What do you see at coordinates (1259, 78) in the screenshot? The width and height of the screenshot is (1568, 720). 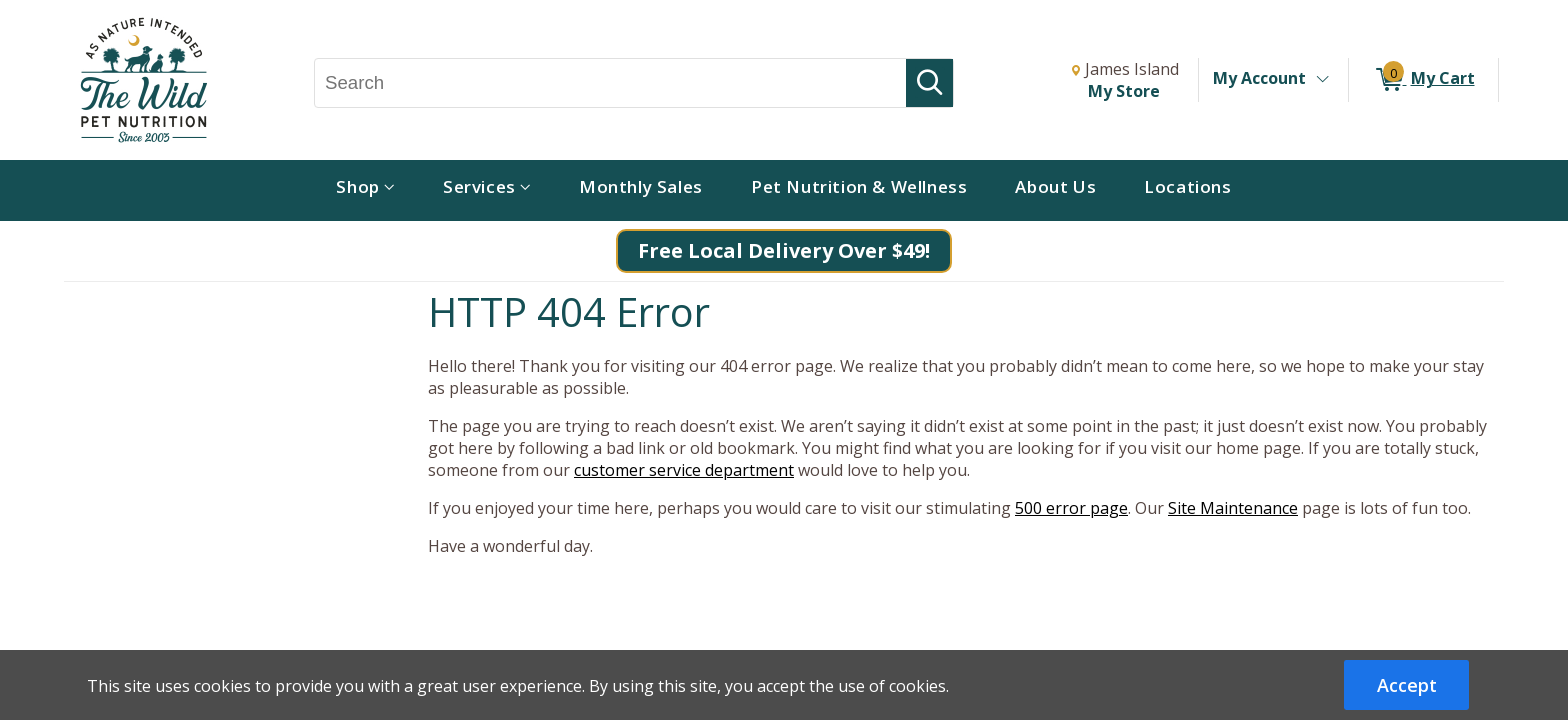 I see `My Account` at bounding box center [1259, 78].